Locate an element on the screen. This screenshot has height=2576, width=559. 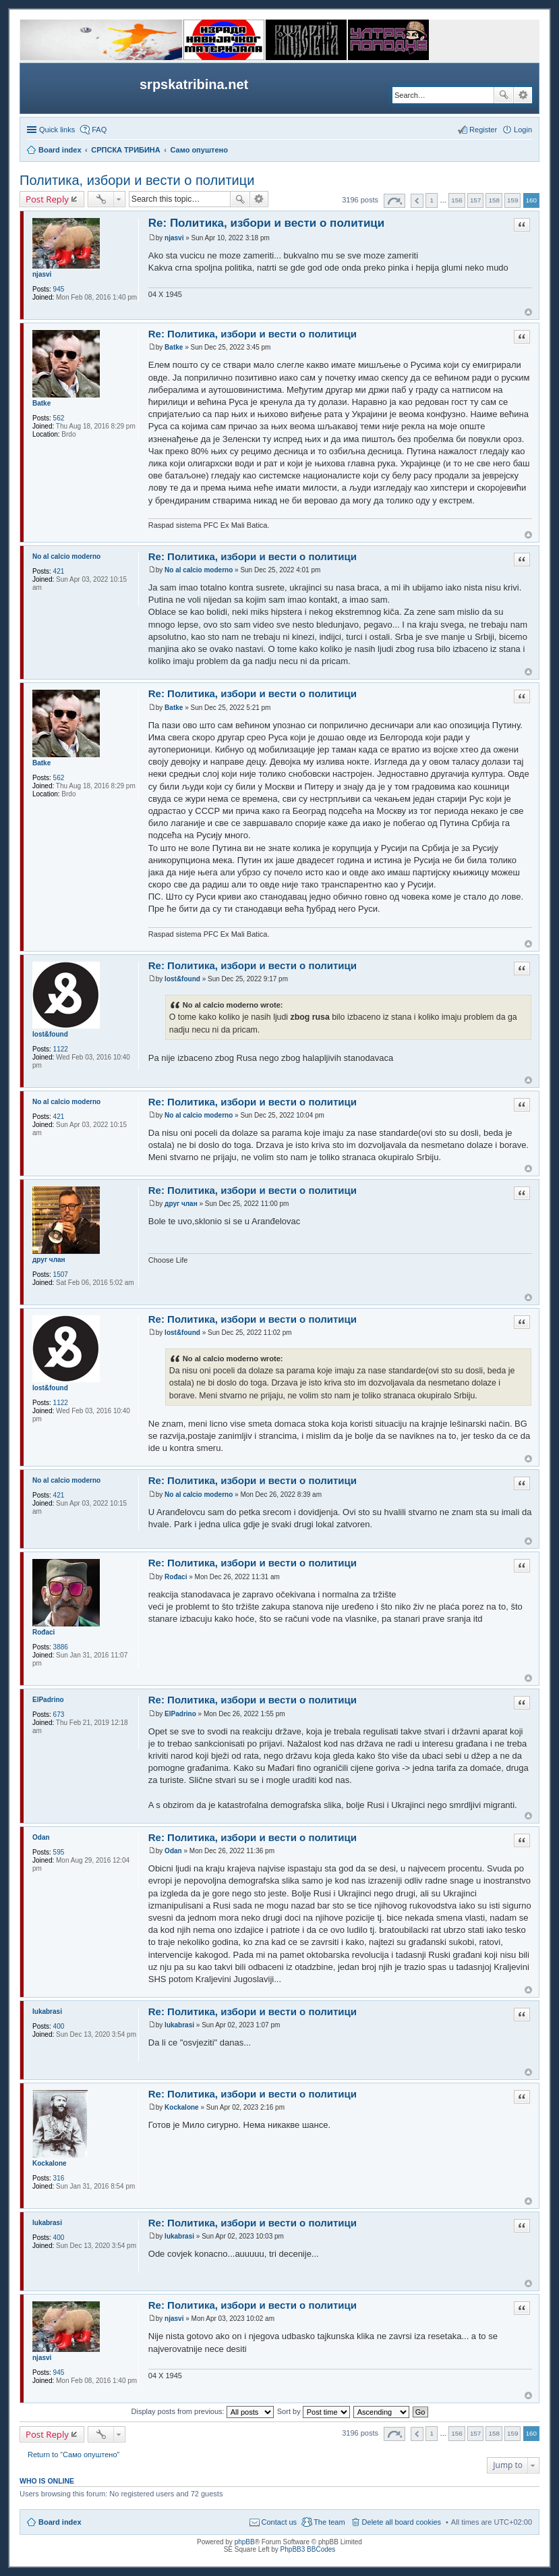
Rođaci is located at coordinates (43, 1632).